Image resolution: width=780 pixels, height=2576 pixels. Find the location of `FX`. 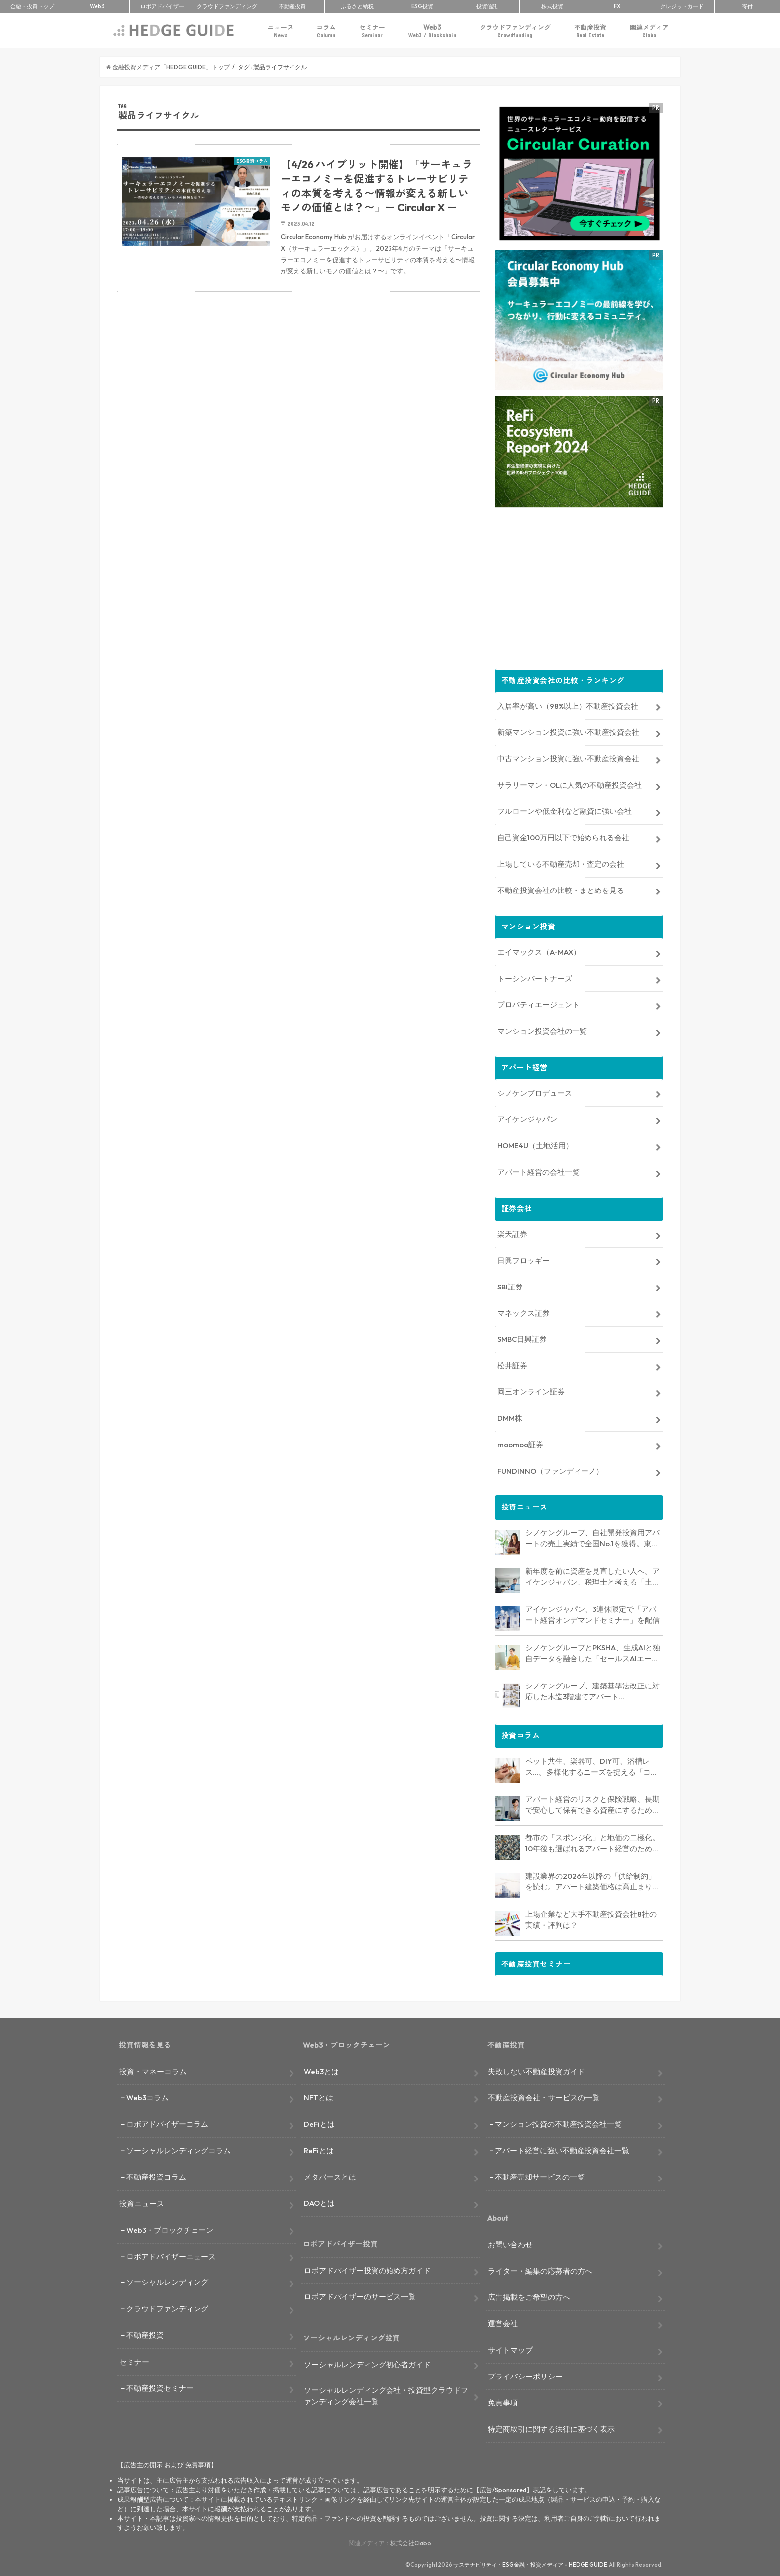

FX is located at coordinates (617, 6).